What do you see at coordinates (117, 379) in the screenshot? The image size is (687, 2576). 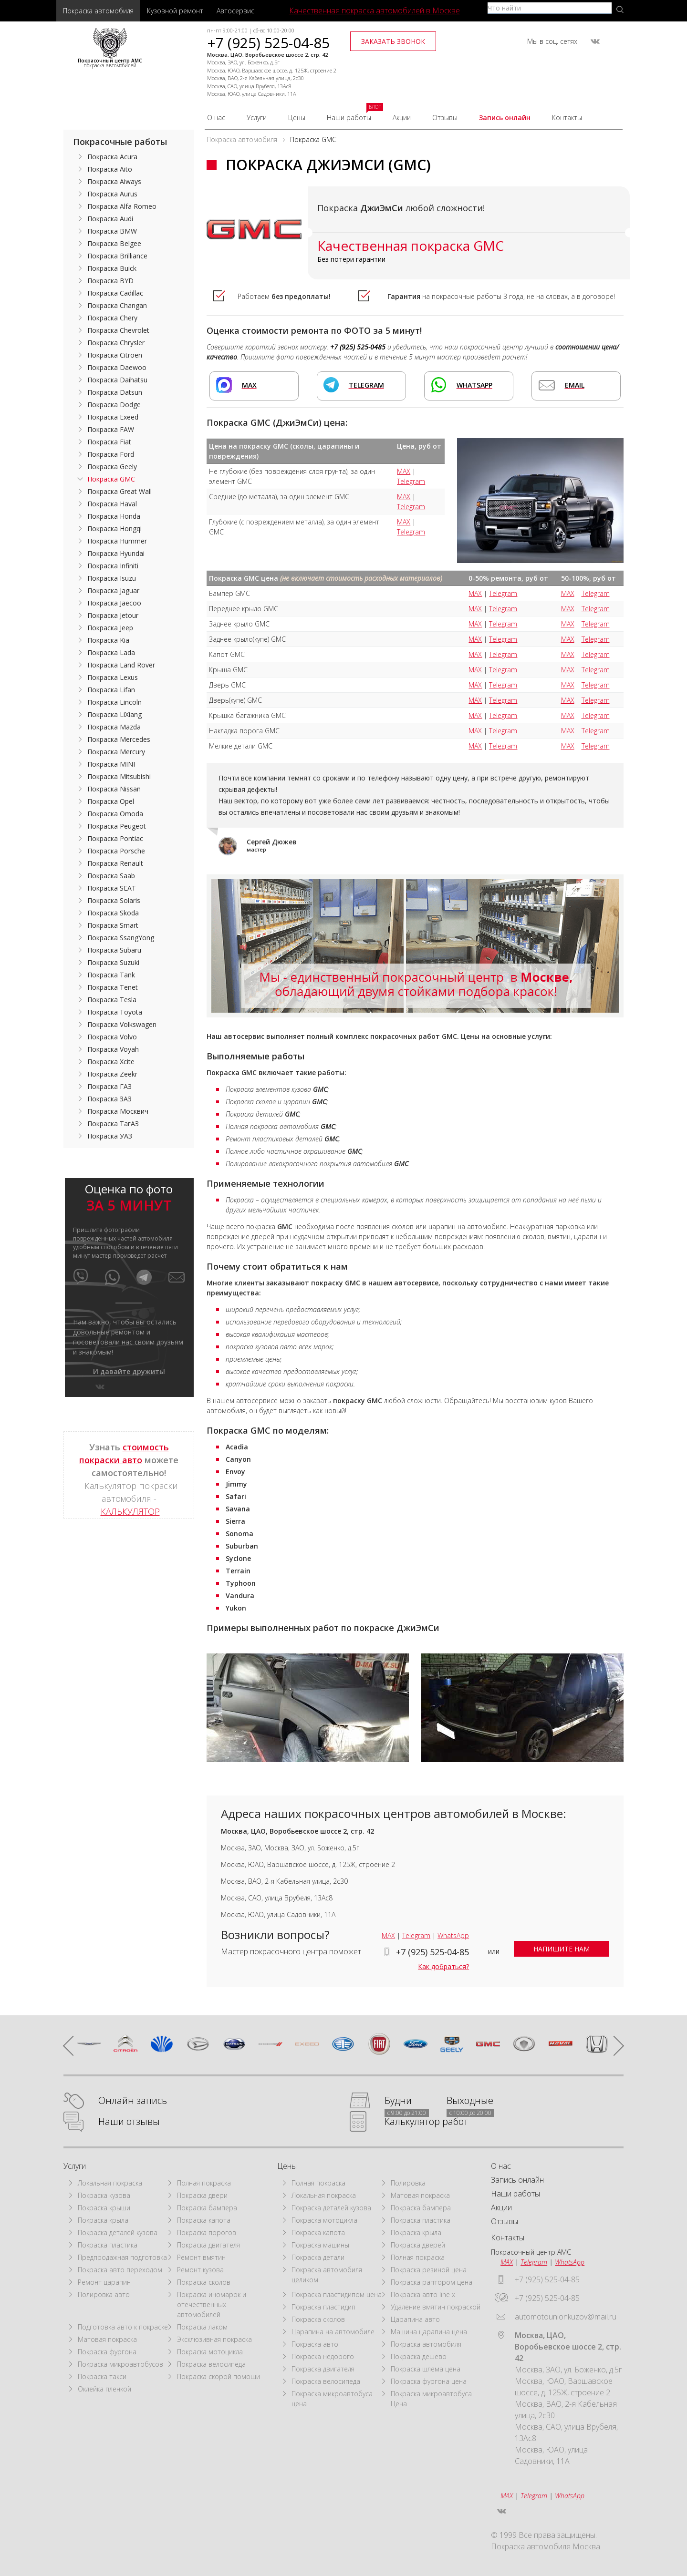 I see `Покраска Daihatsu` at bounding box center [117, 379].